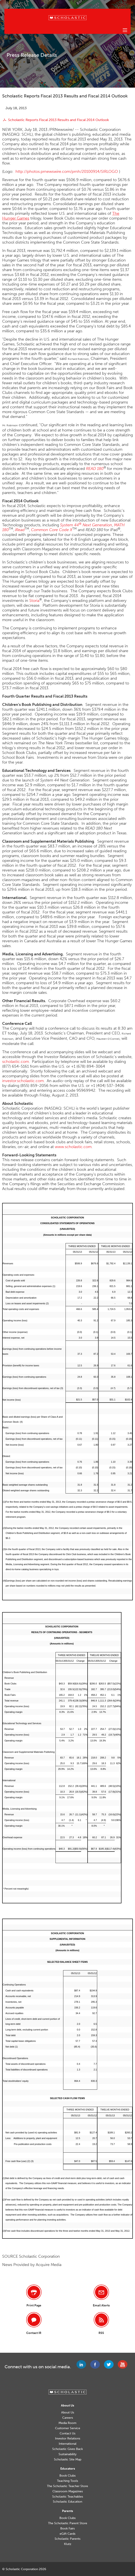 The width and height of the screenshot is (135, 2576). What do you see at coordinates (34, 2319) in the screenshot?
I see `[Contact IR]` at bounding box center [34, 2319].